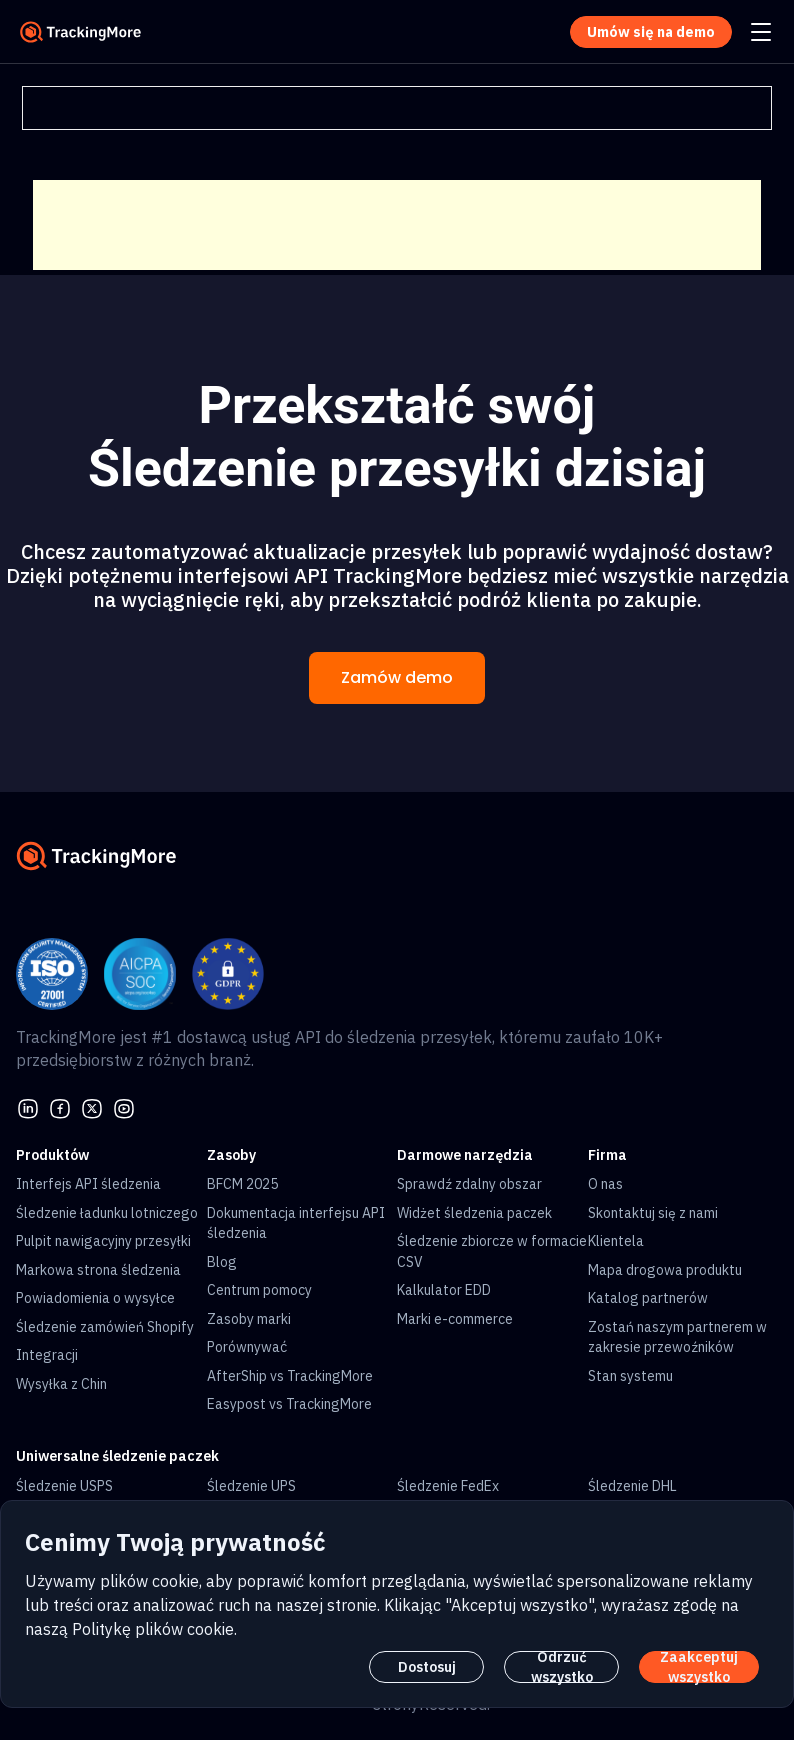 Image resolution: width=794 pixels, height=1740 pixels. I want to click on Pulpit nawigacyjny przesyłki, so click(103, 1241).